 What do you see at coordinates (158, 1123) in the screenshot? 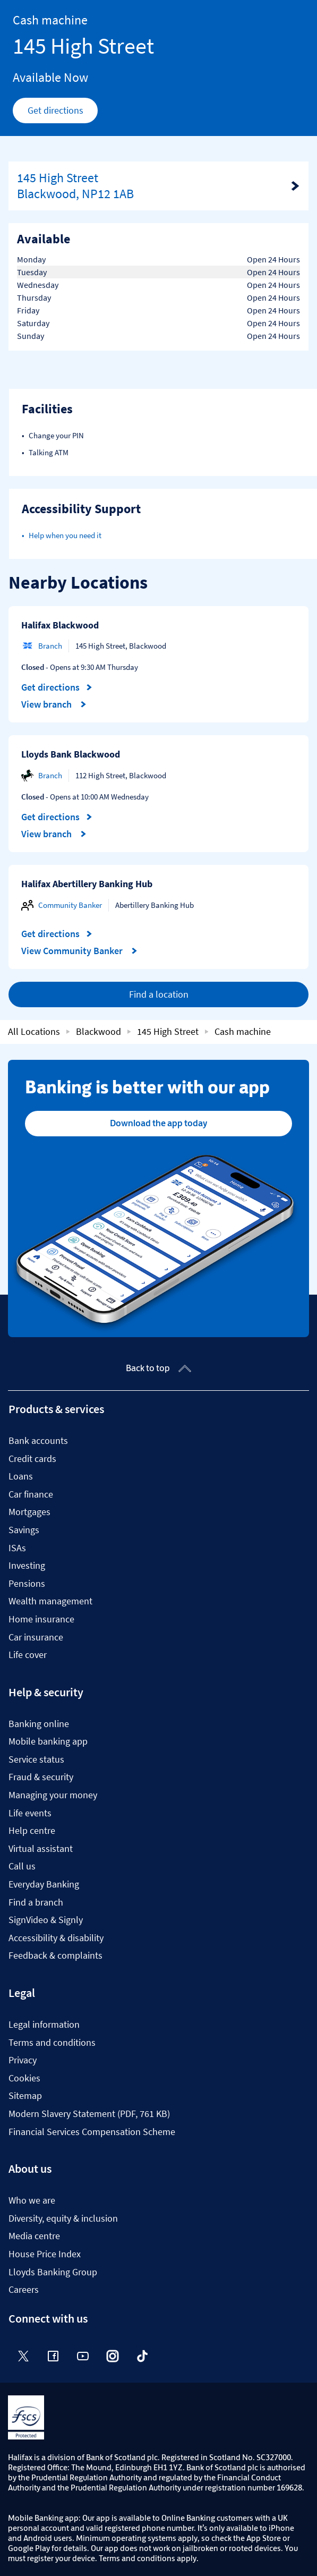
I see `Download the app today` at bounding box center [158, 1123].